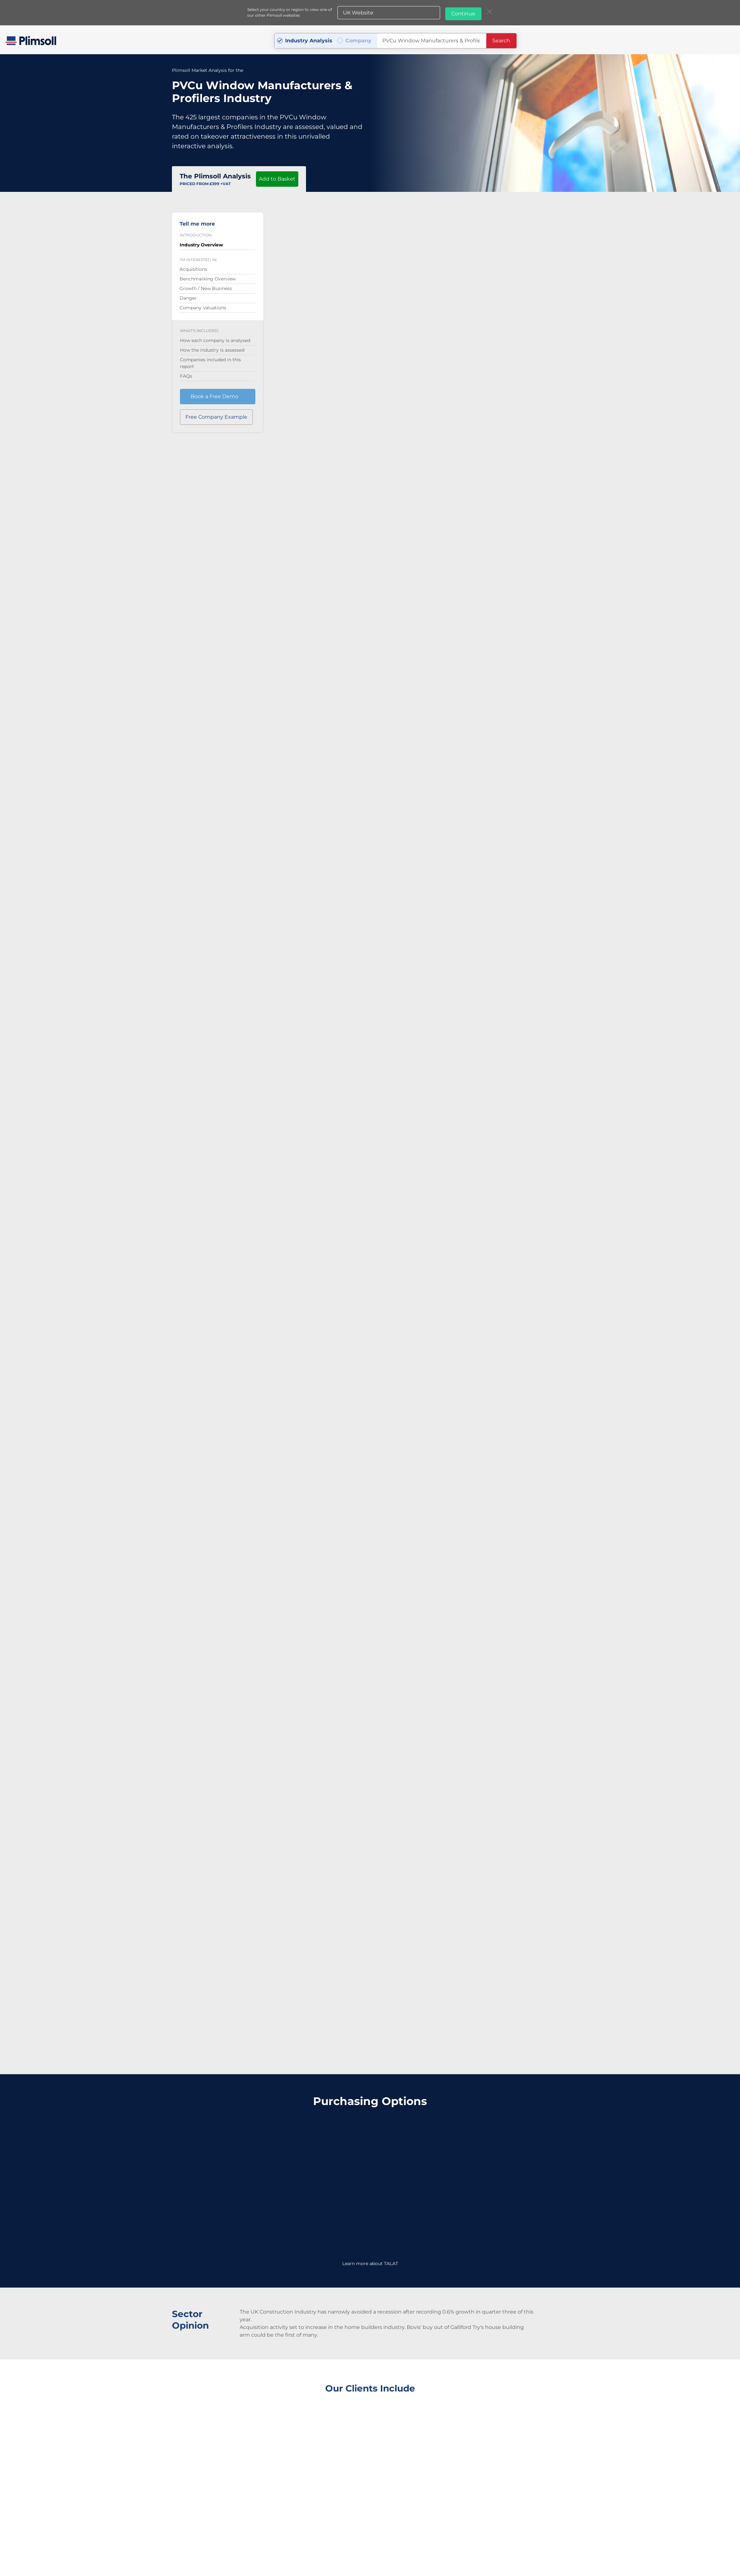  I want to click on Company, so click(358, 39).